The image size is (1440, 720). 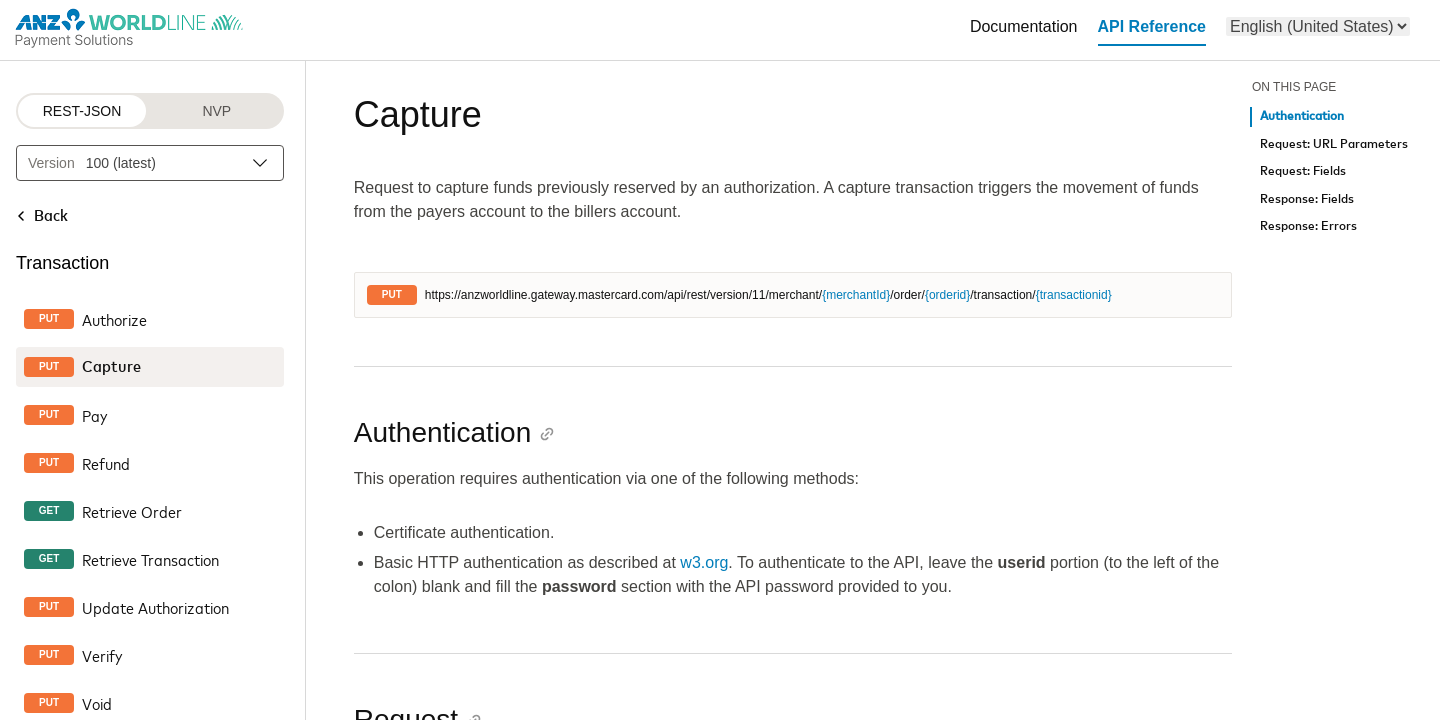 What do you see at coordinates (216, 111) in the screenshot?
I see `NVP [NVP protocol]` at bounding box center [216, 111].